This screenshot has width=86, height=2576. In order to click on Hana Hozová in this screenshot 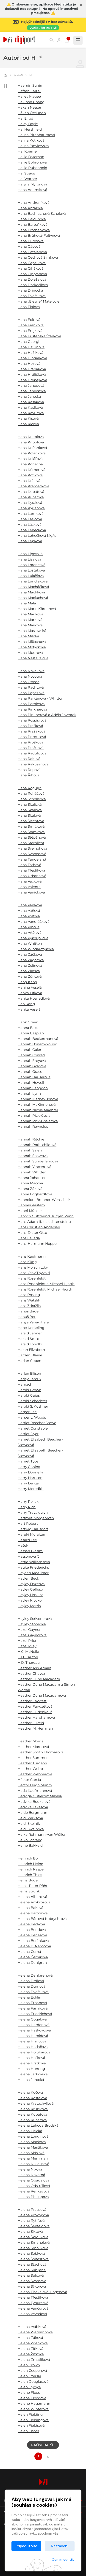, I will do `click(29, 363)`.